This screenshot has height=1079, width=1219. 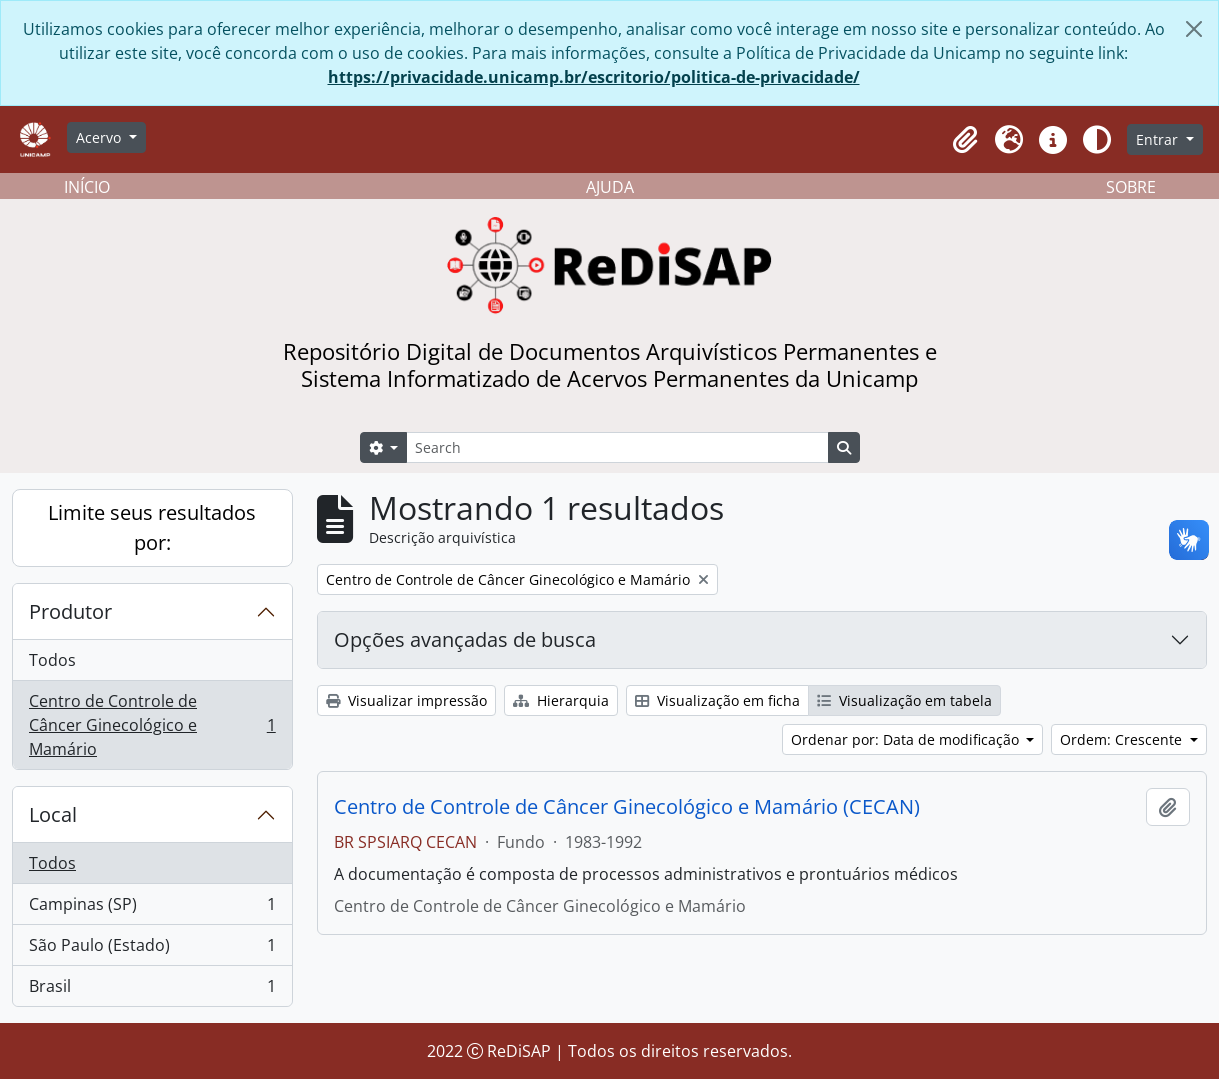 I want to click on Hierarquia, so click(x=561, y=700).